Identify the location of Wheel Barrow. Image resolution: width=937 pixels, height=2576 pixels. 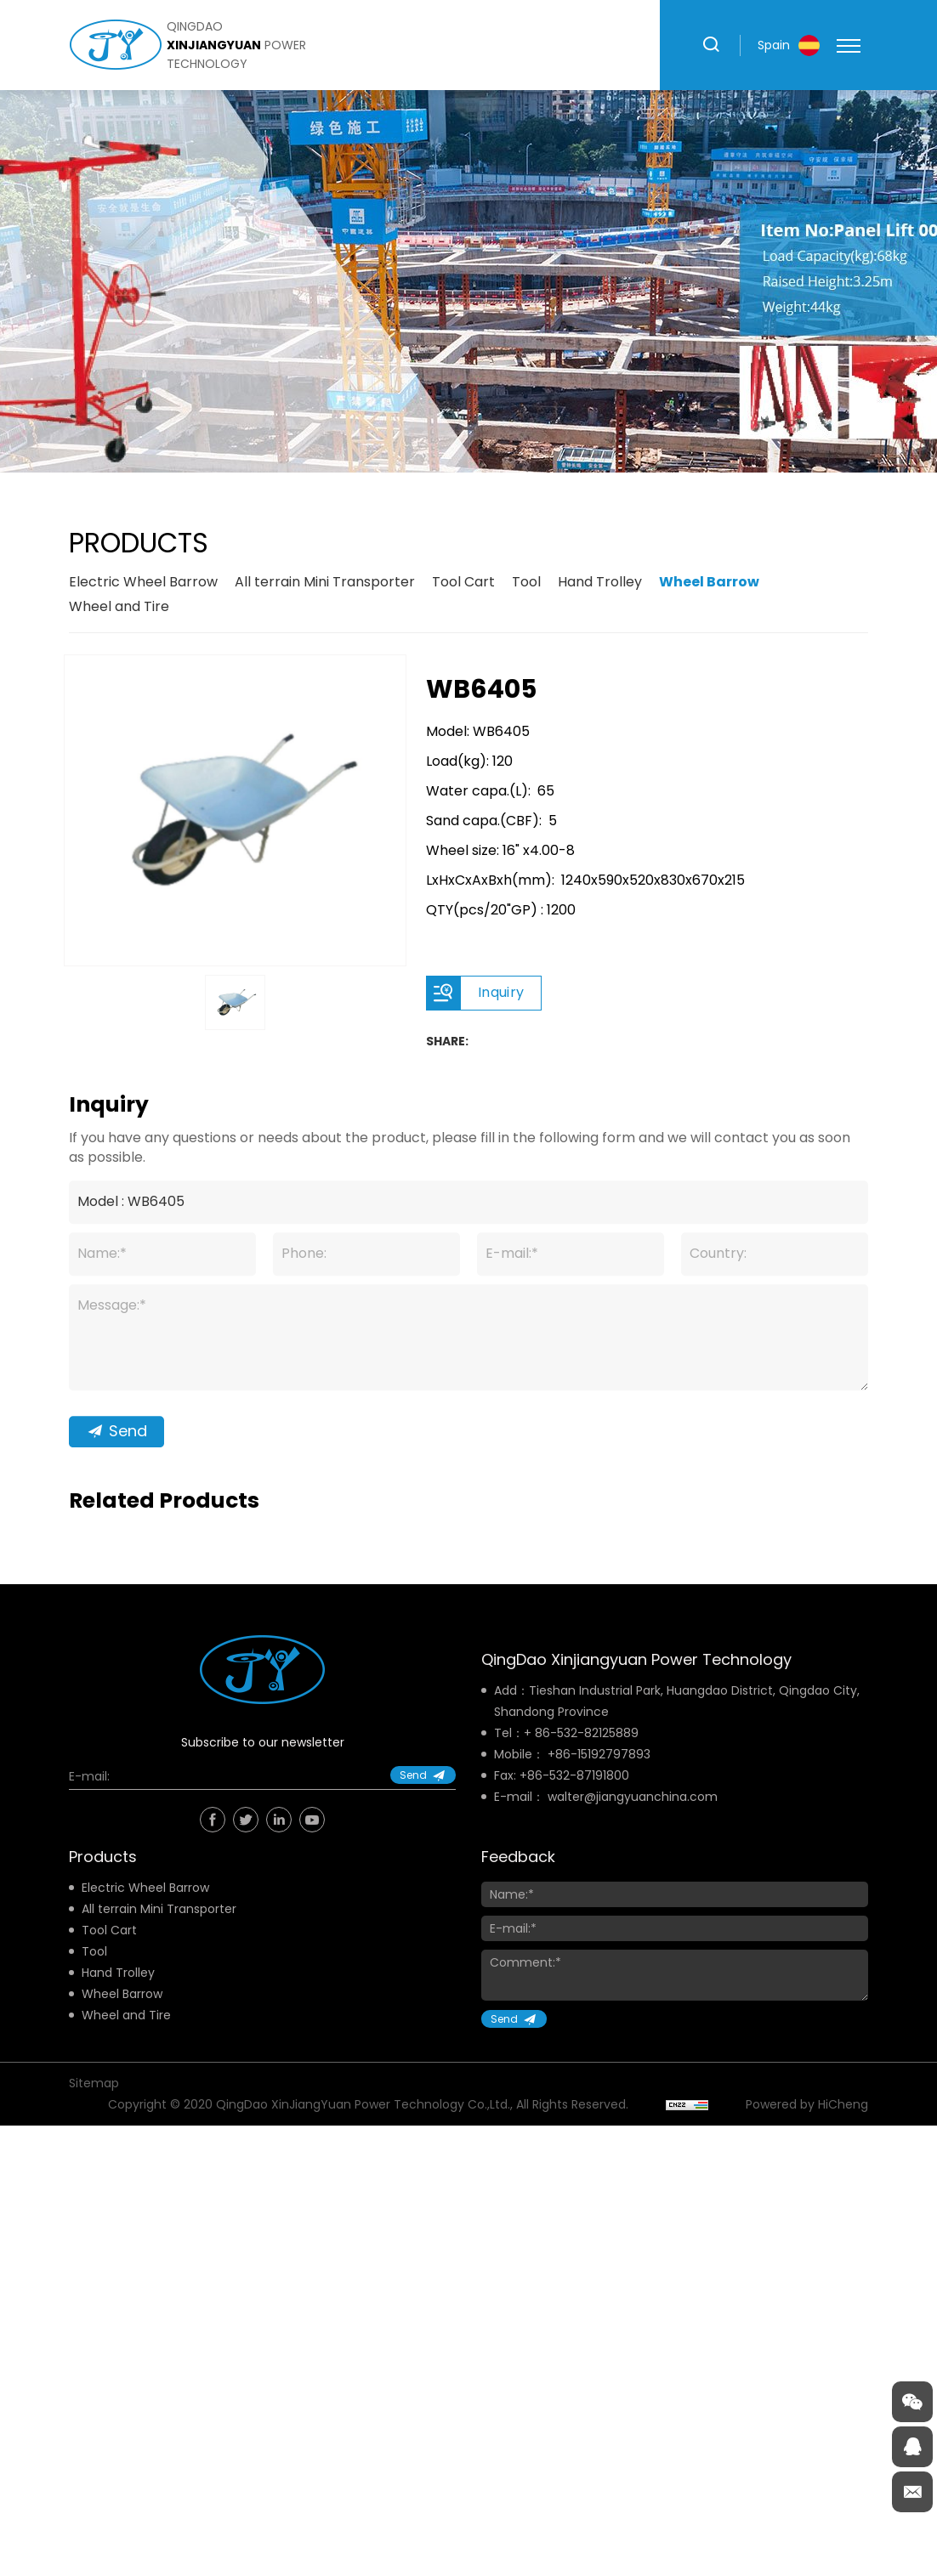
(709, 582).